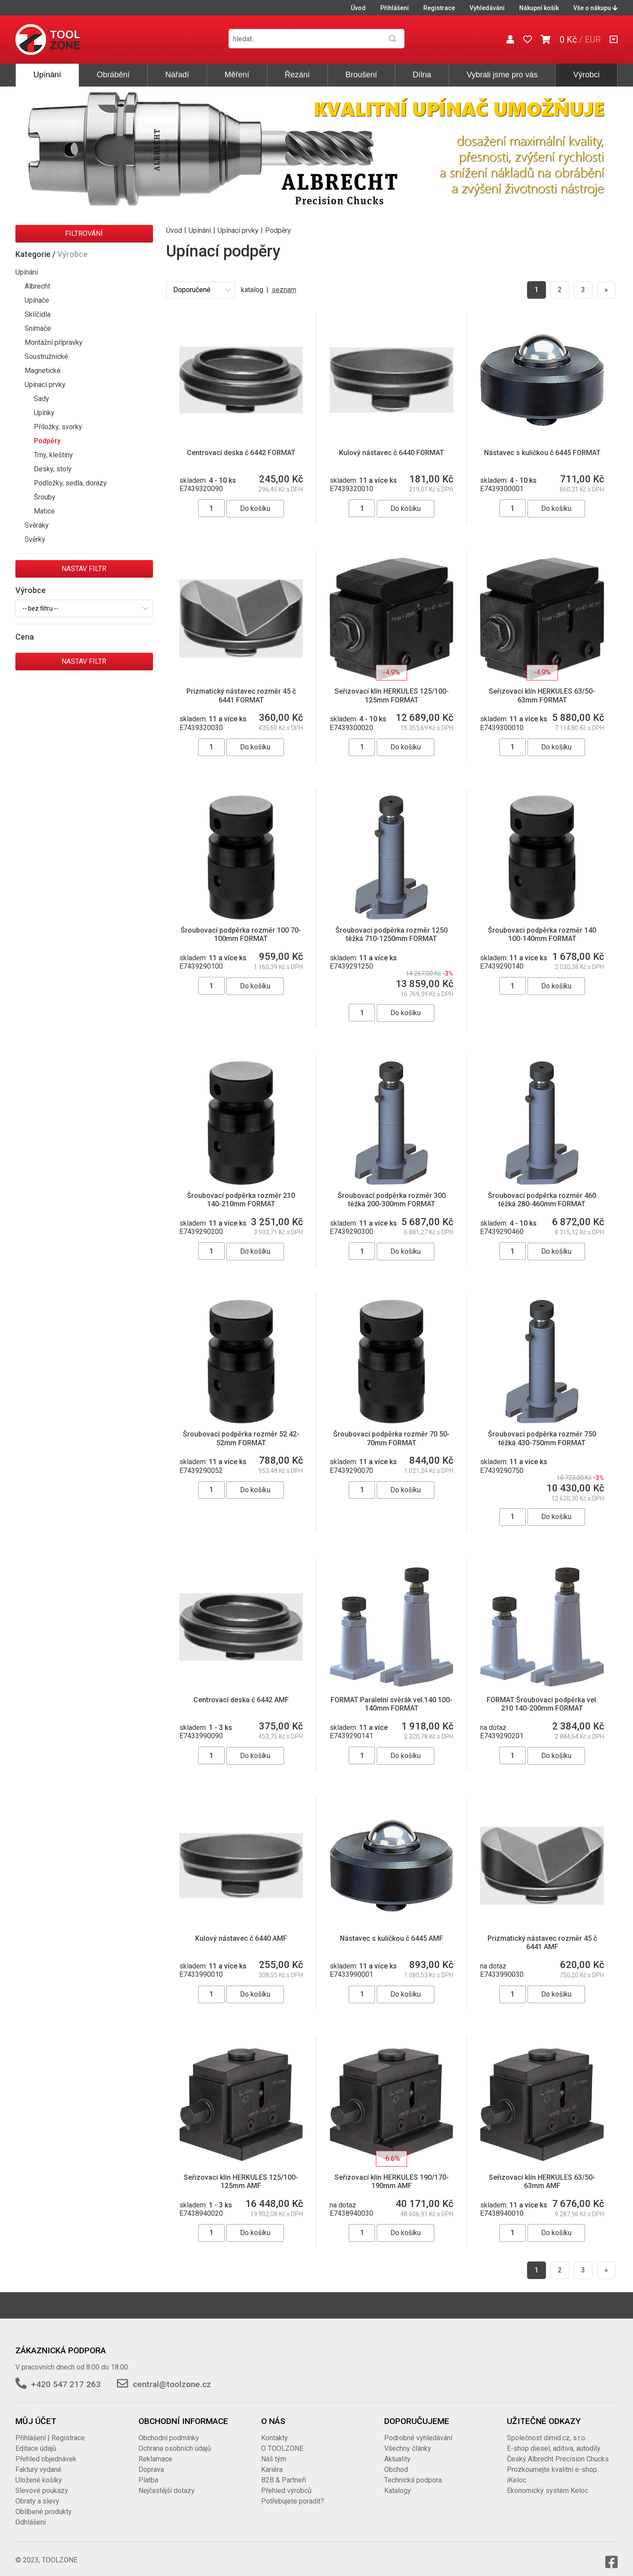 The height and width of the screenshot is (2576, 633). Describe the element at coordinates (391, 1695) in the screenshot. I see `FORMAT Paralelní svěrák vel.140 100-140mm FORMAT` at that location.